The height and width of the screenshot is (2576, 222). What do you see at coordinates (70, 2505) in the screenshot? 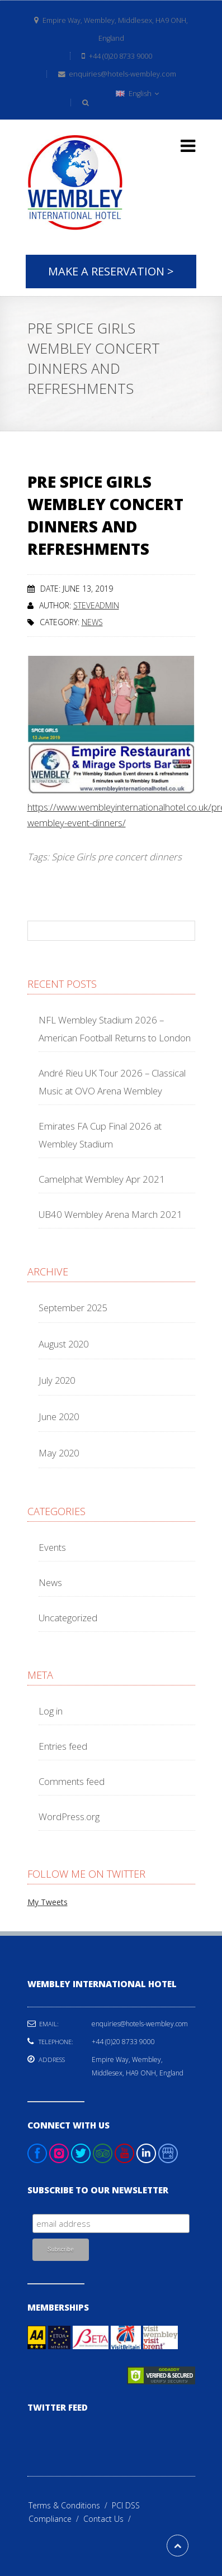
I see `Terms & Conditions` at bounding box center [70, 2505].